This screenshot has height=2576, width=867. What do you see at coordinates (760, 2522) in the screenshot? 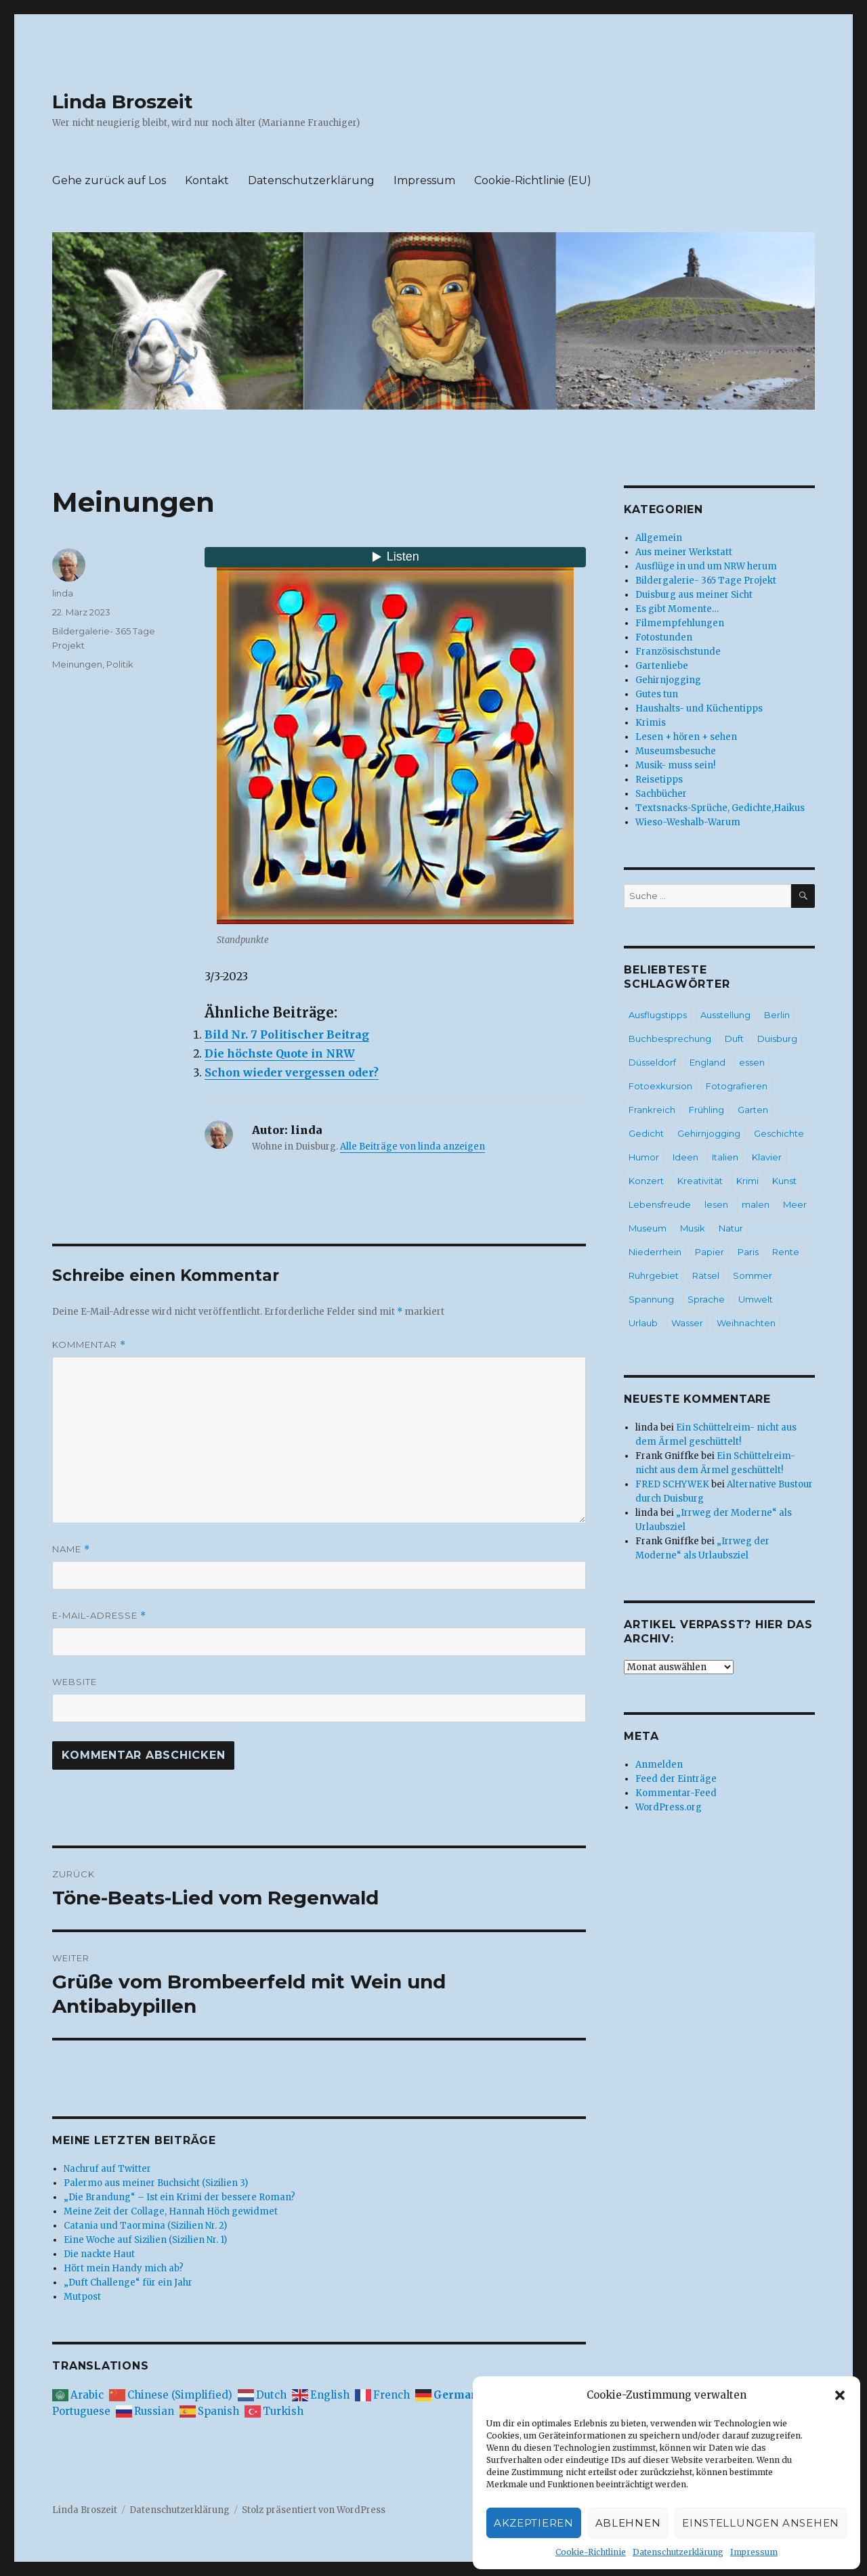
I see `Einstellungen ansehen` at bounding box center [760, 2522].